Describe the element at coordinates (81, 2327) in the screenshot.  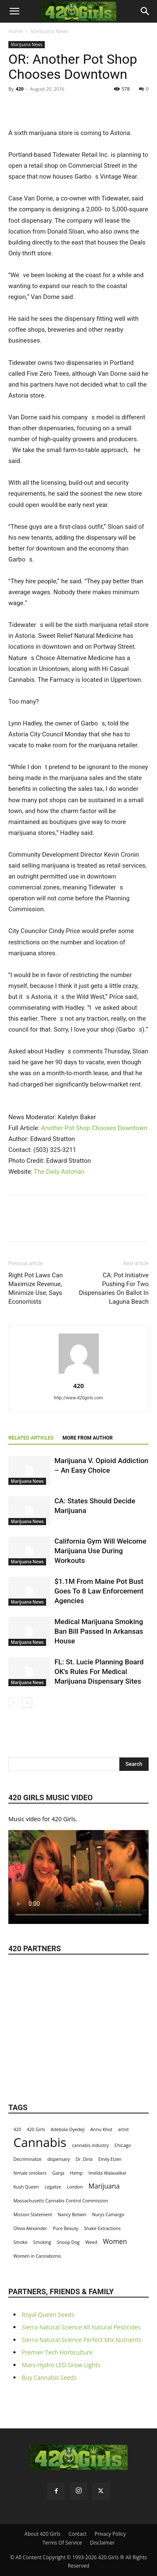
I see `Sierra Natural Science All Natural Pesticides` at that location.